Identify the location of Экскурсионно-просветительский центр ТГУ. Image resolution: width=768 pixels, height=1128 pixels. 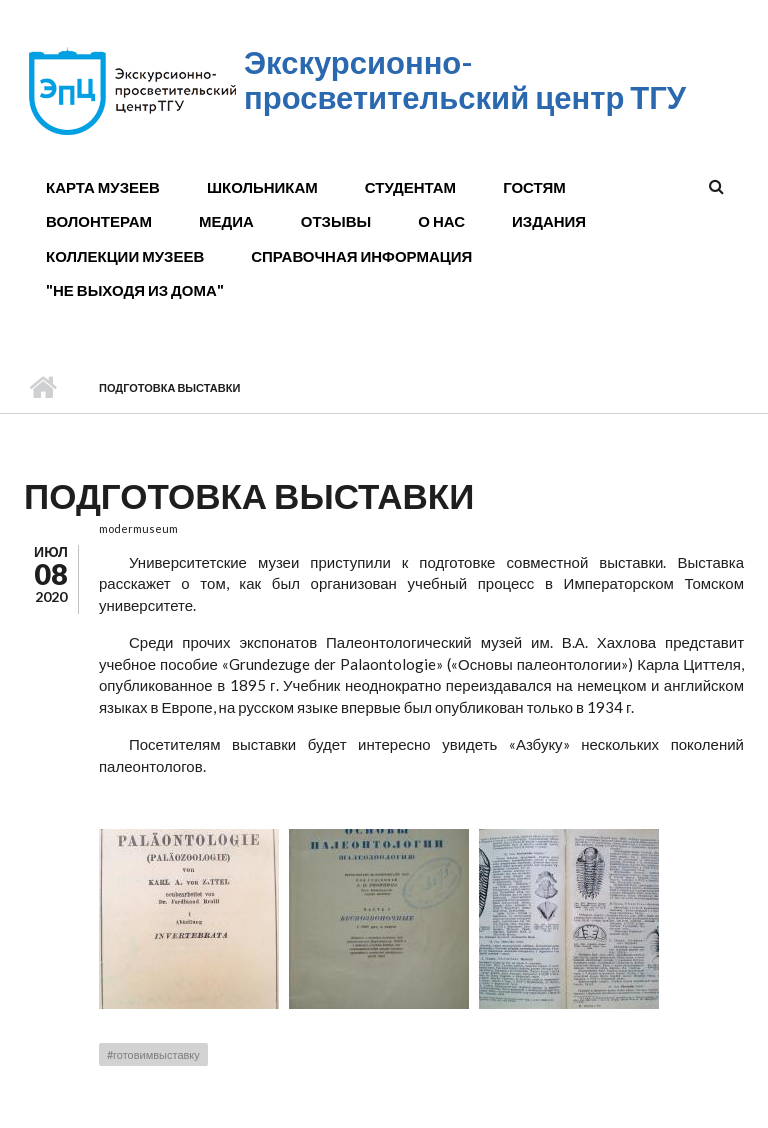
(465, 79).